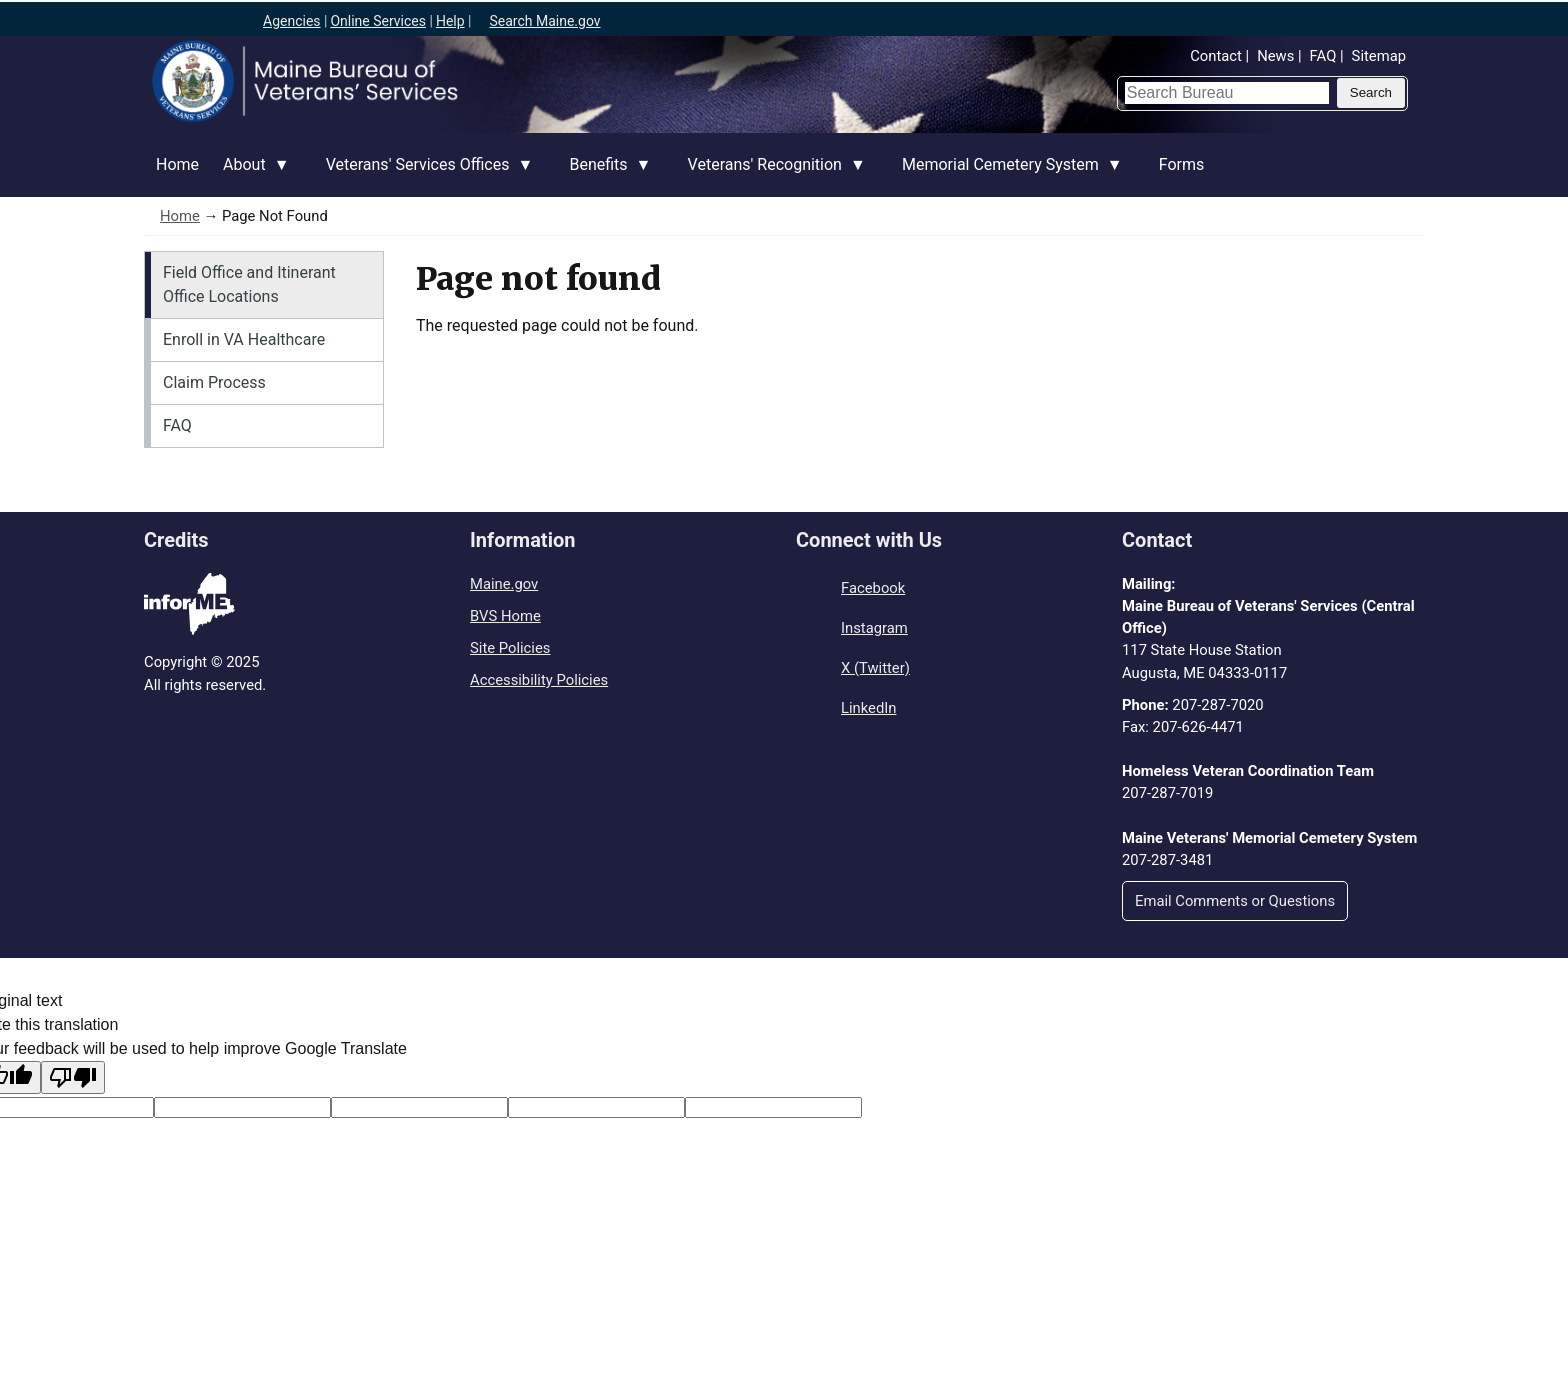  Describe the element at coordinates (539, 680) in the screenshot. I see `Accessibility Policies` at that location.